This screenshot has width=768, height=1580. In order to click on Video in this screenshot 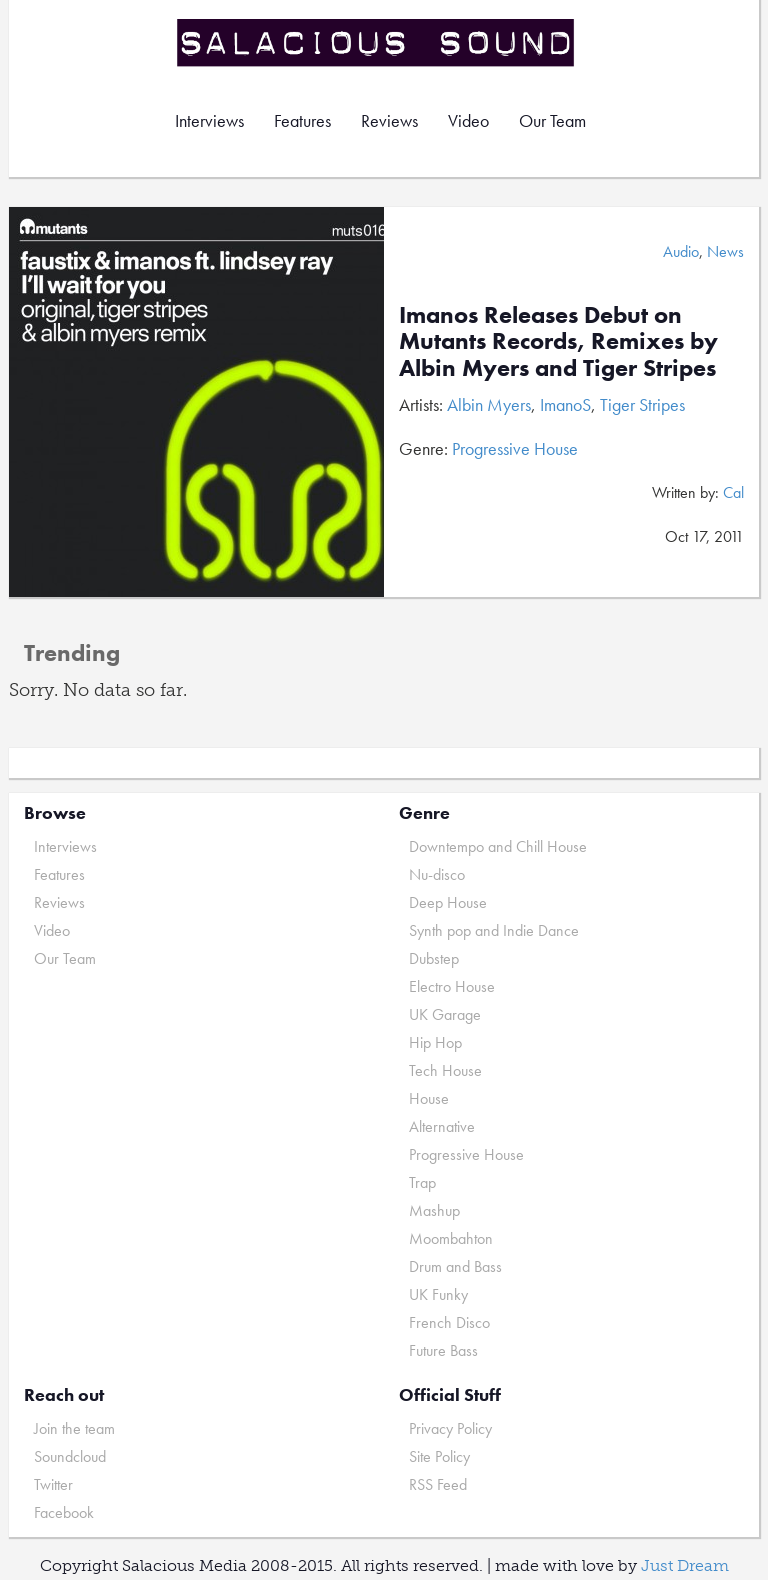, I will do `click(468, 120)`.